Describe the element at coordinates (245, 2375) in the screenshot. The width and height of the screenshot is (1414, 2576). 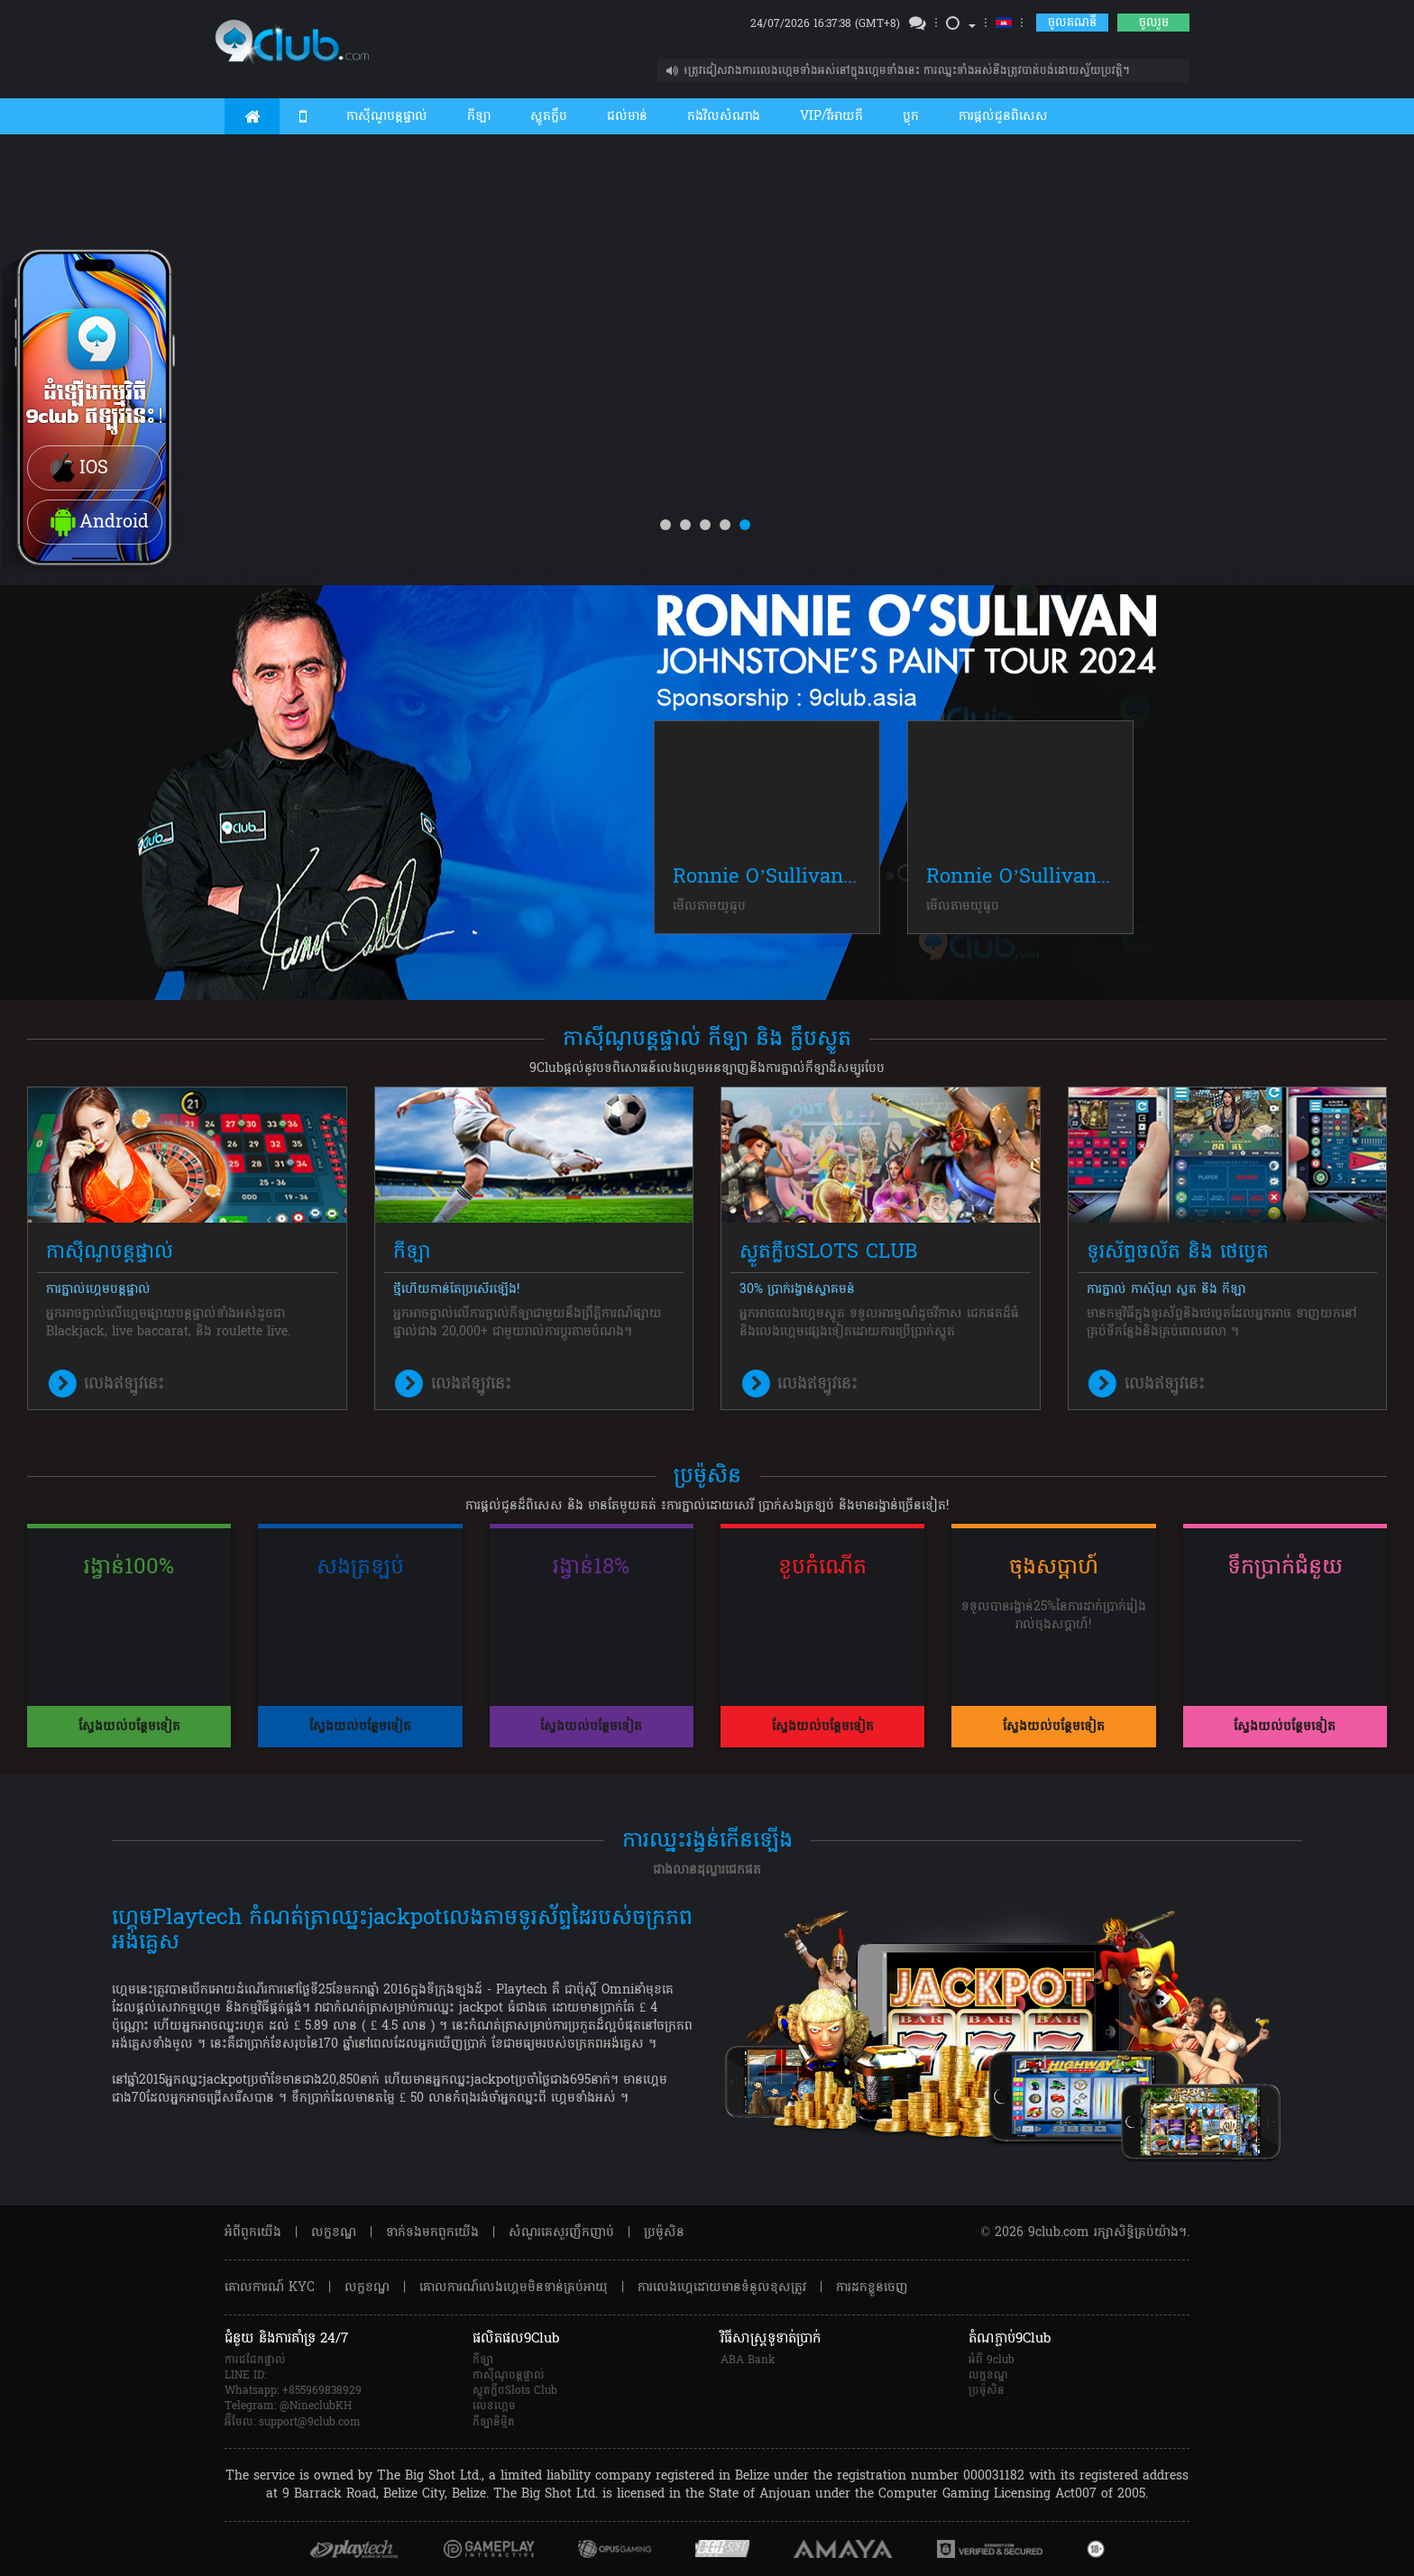
I see `LINE ID:` at that location.